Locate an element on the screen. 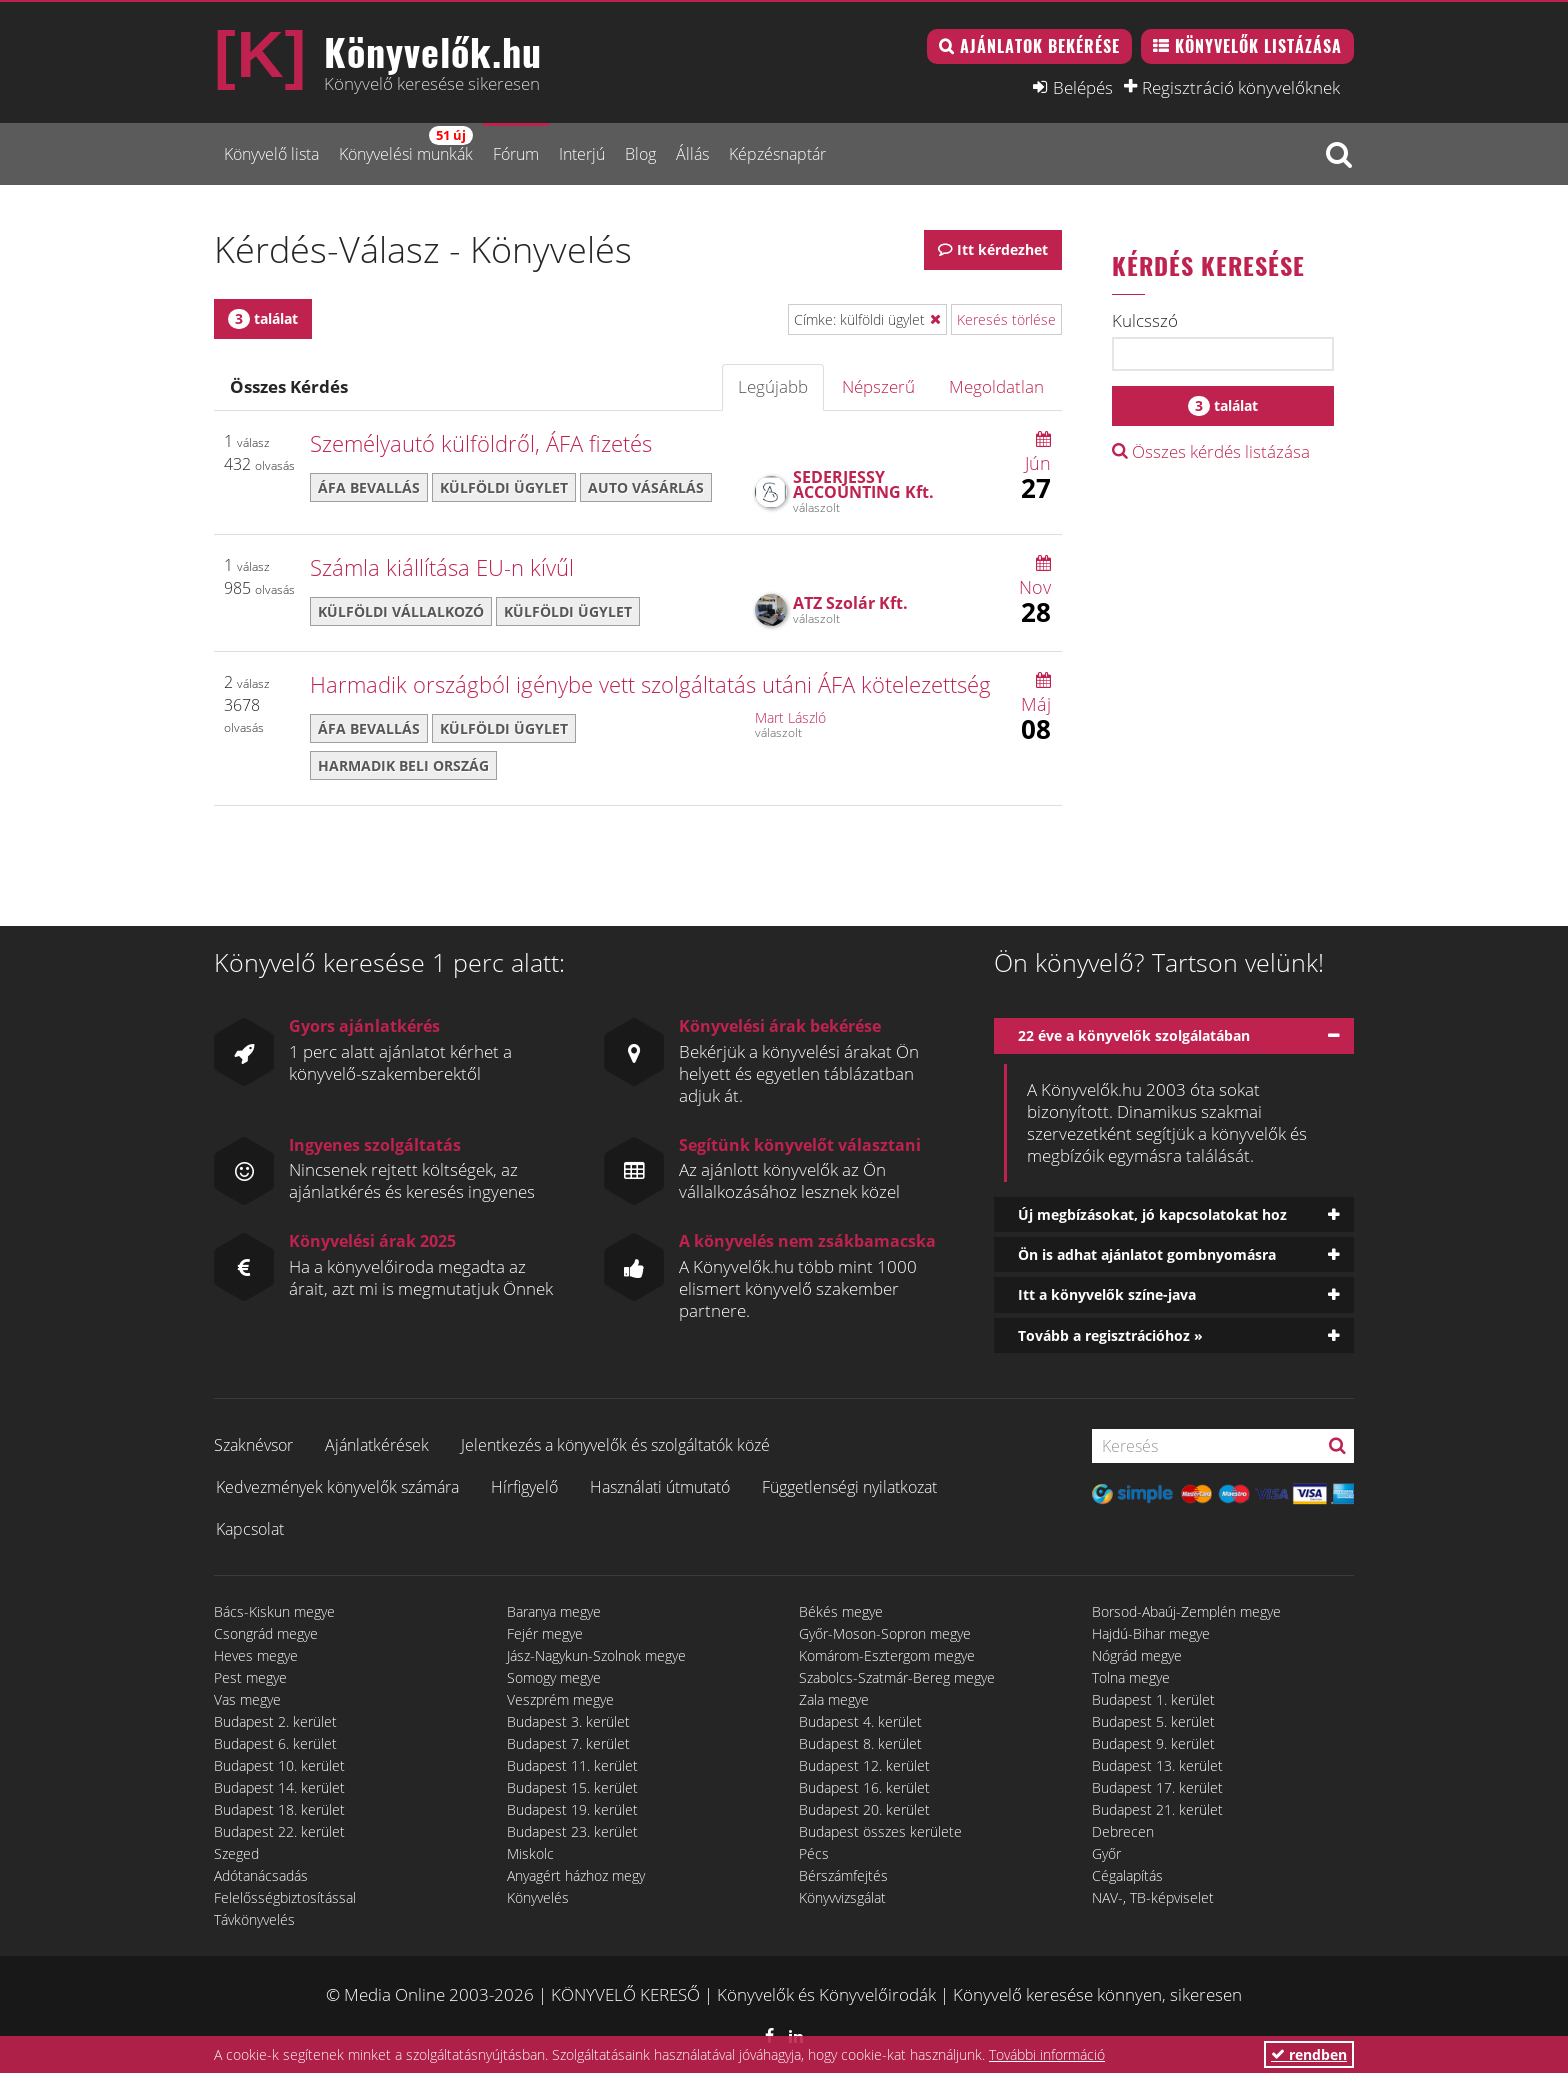 The image size is (1568, 2073). Legújabb is located at coordinates (773, 386).